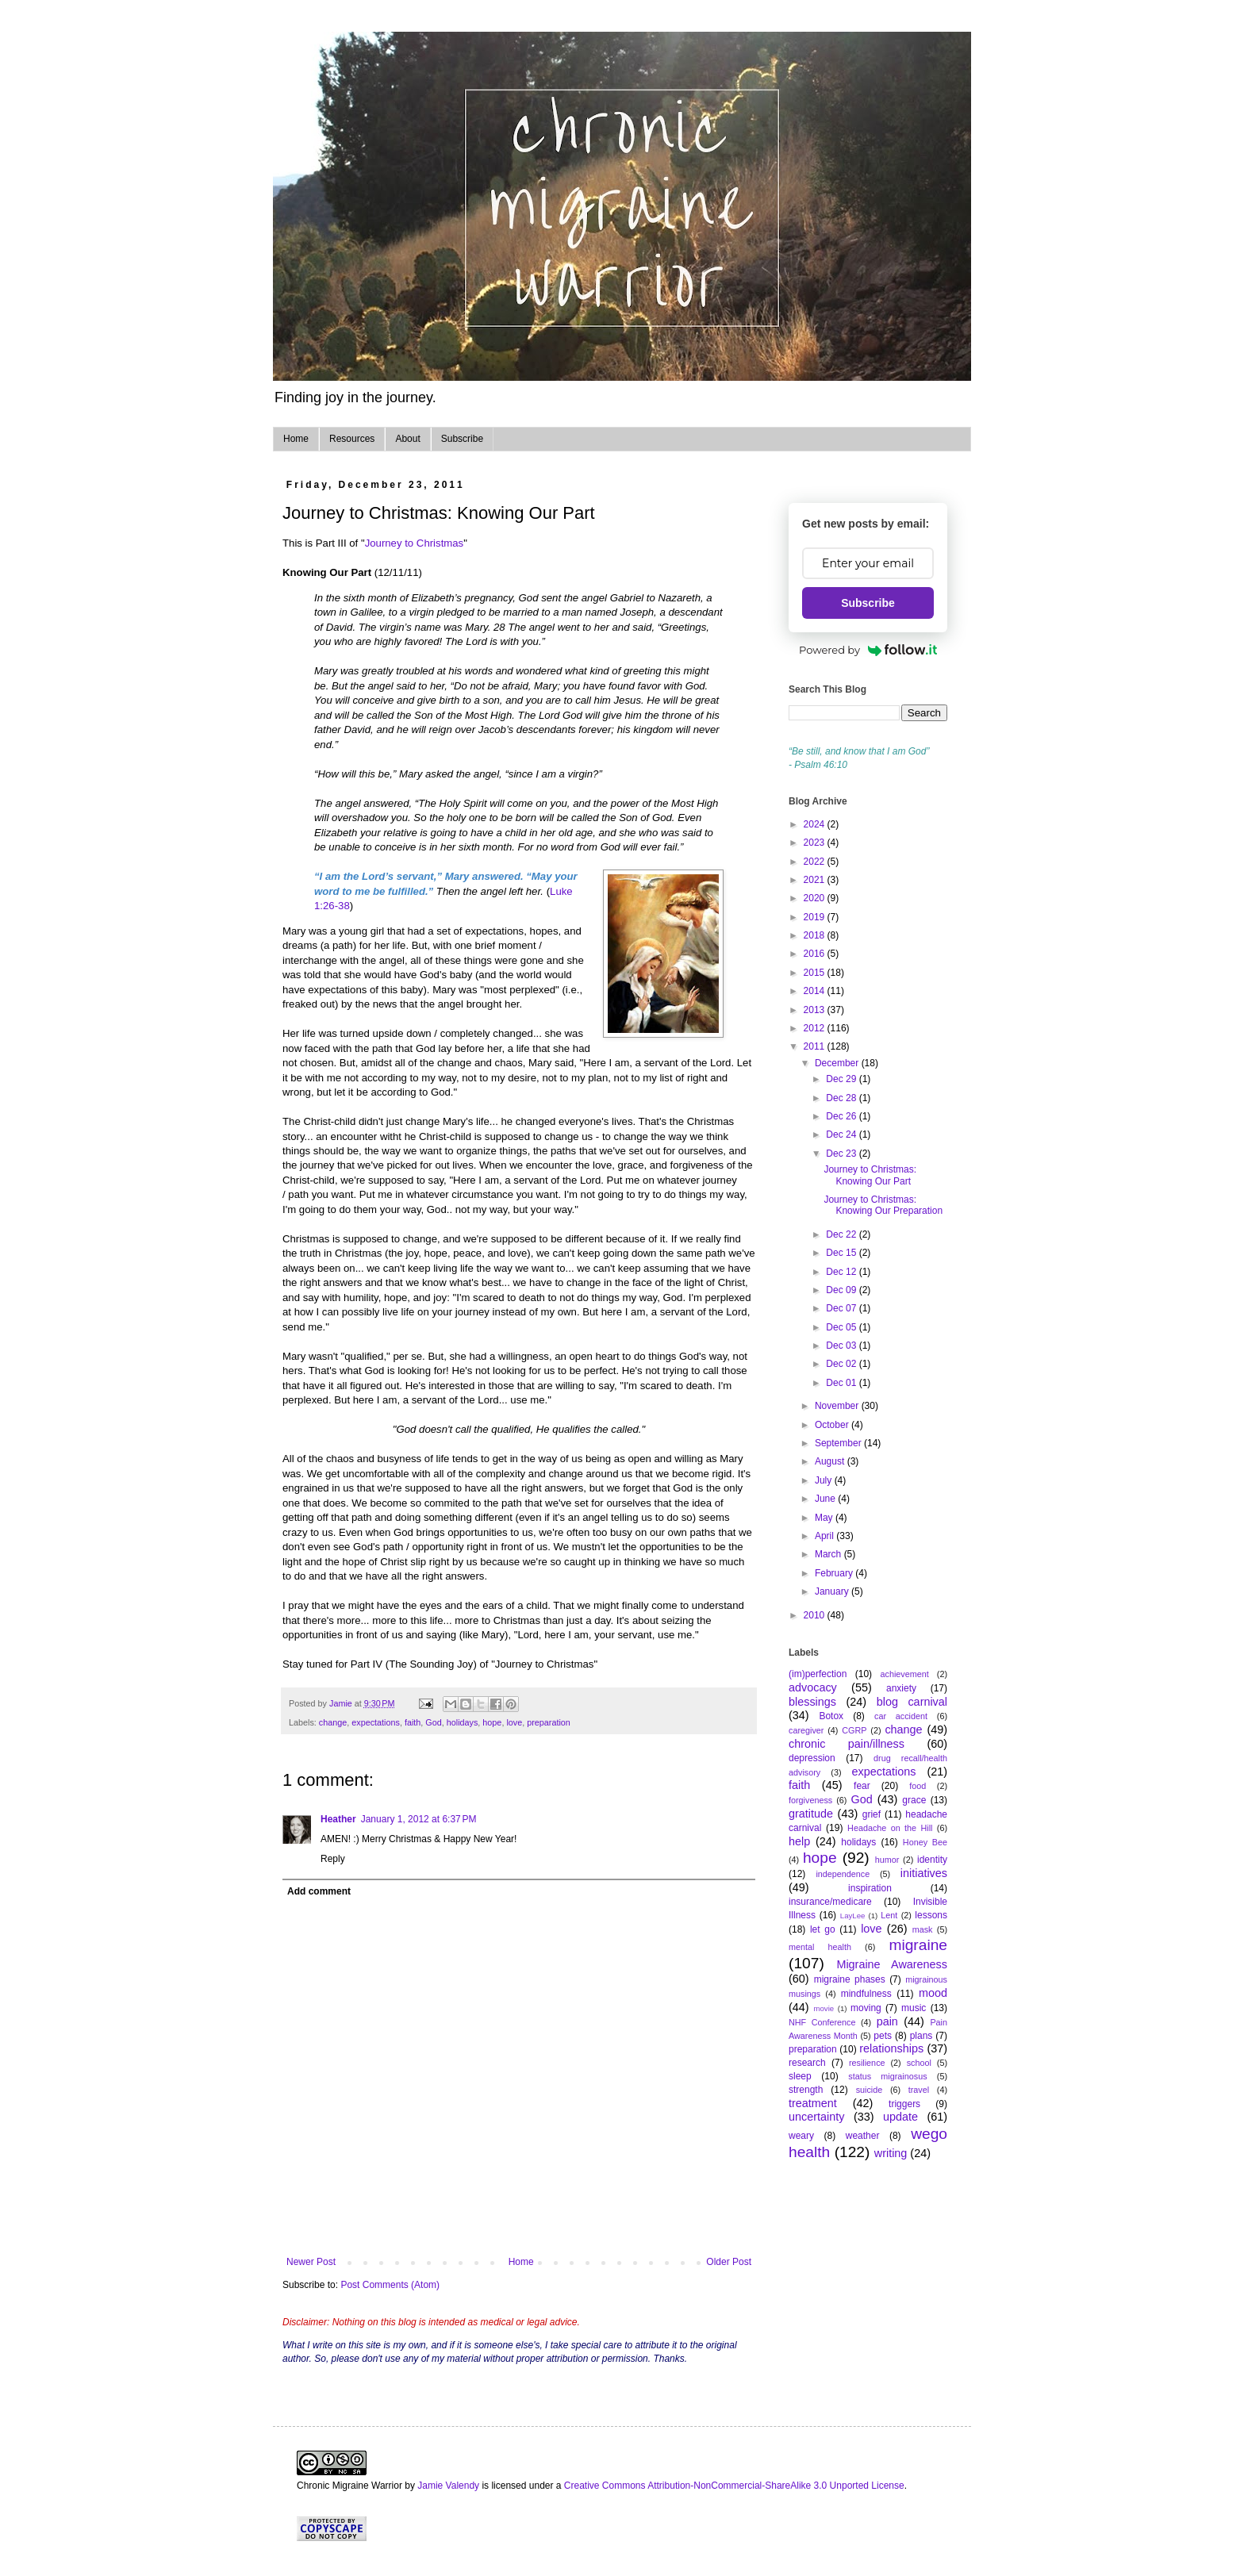 The image size is (1244, 2576). Describe the element at coordinates (889, 1828) in the screenshot. I see `Headache on the Hill` at that location.